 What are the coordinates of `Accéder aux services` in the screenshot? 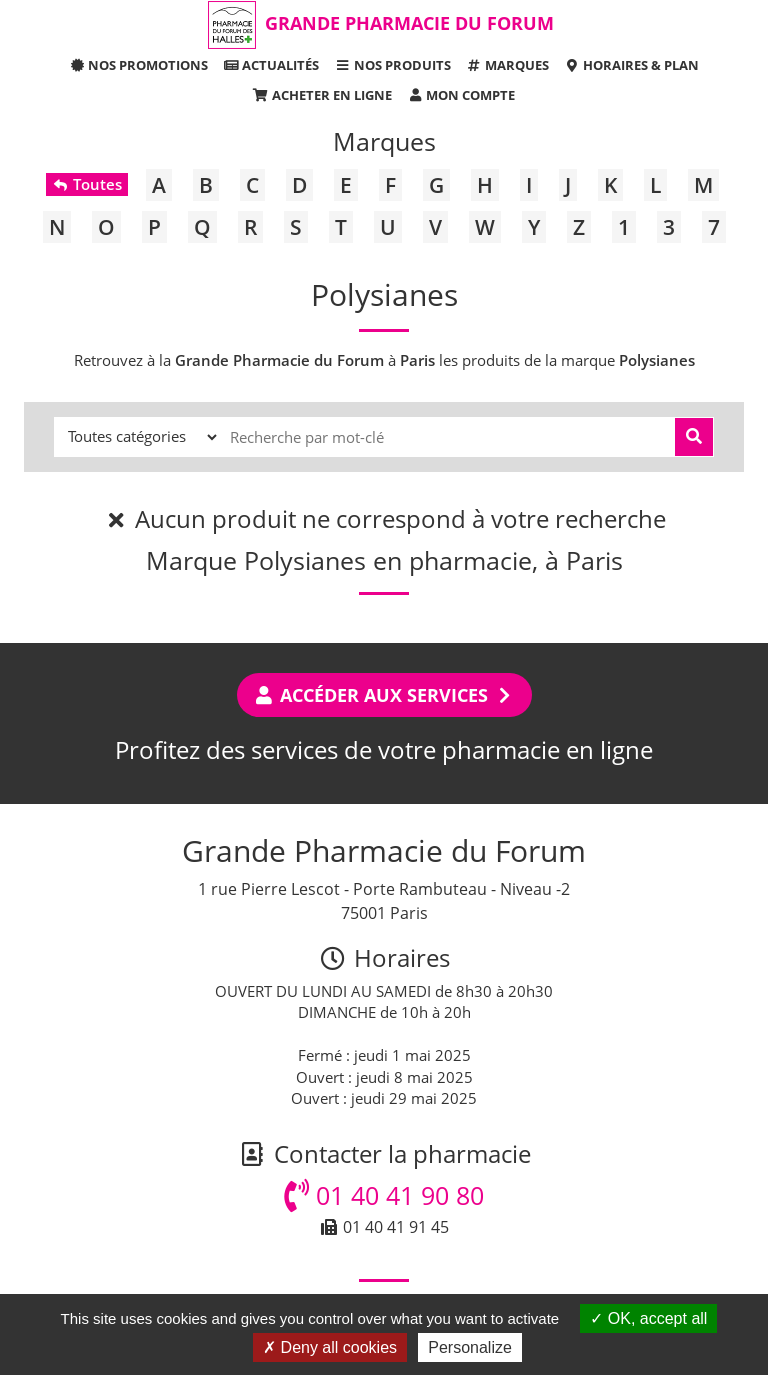 It's located at (384, 695).